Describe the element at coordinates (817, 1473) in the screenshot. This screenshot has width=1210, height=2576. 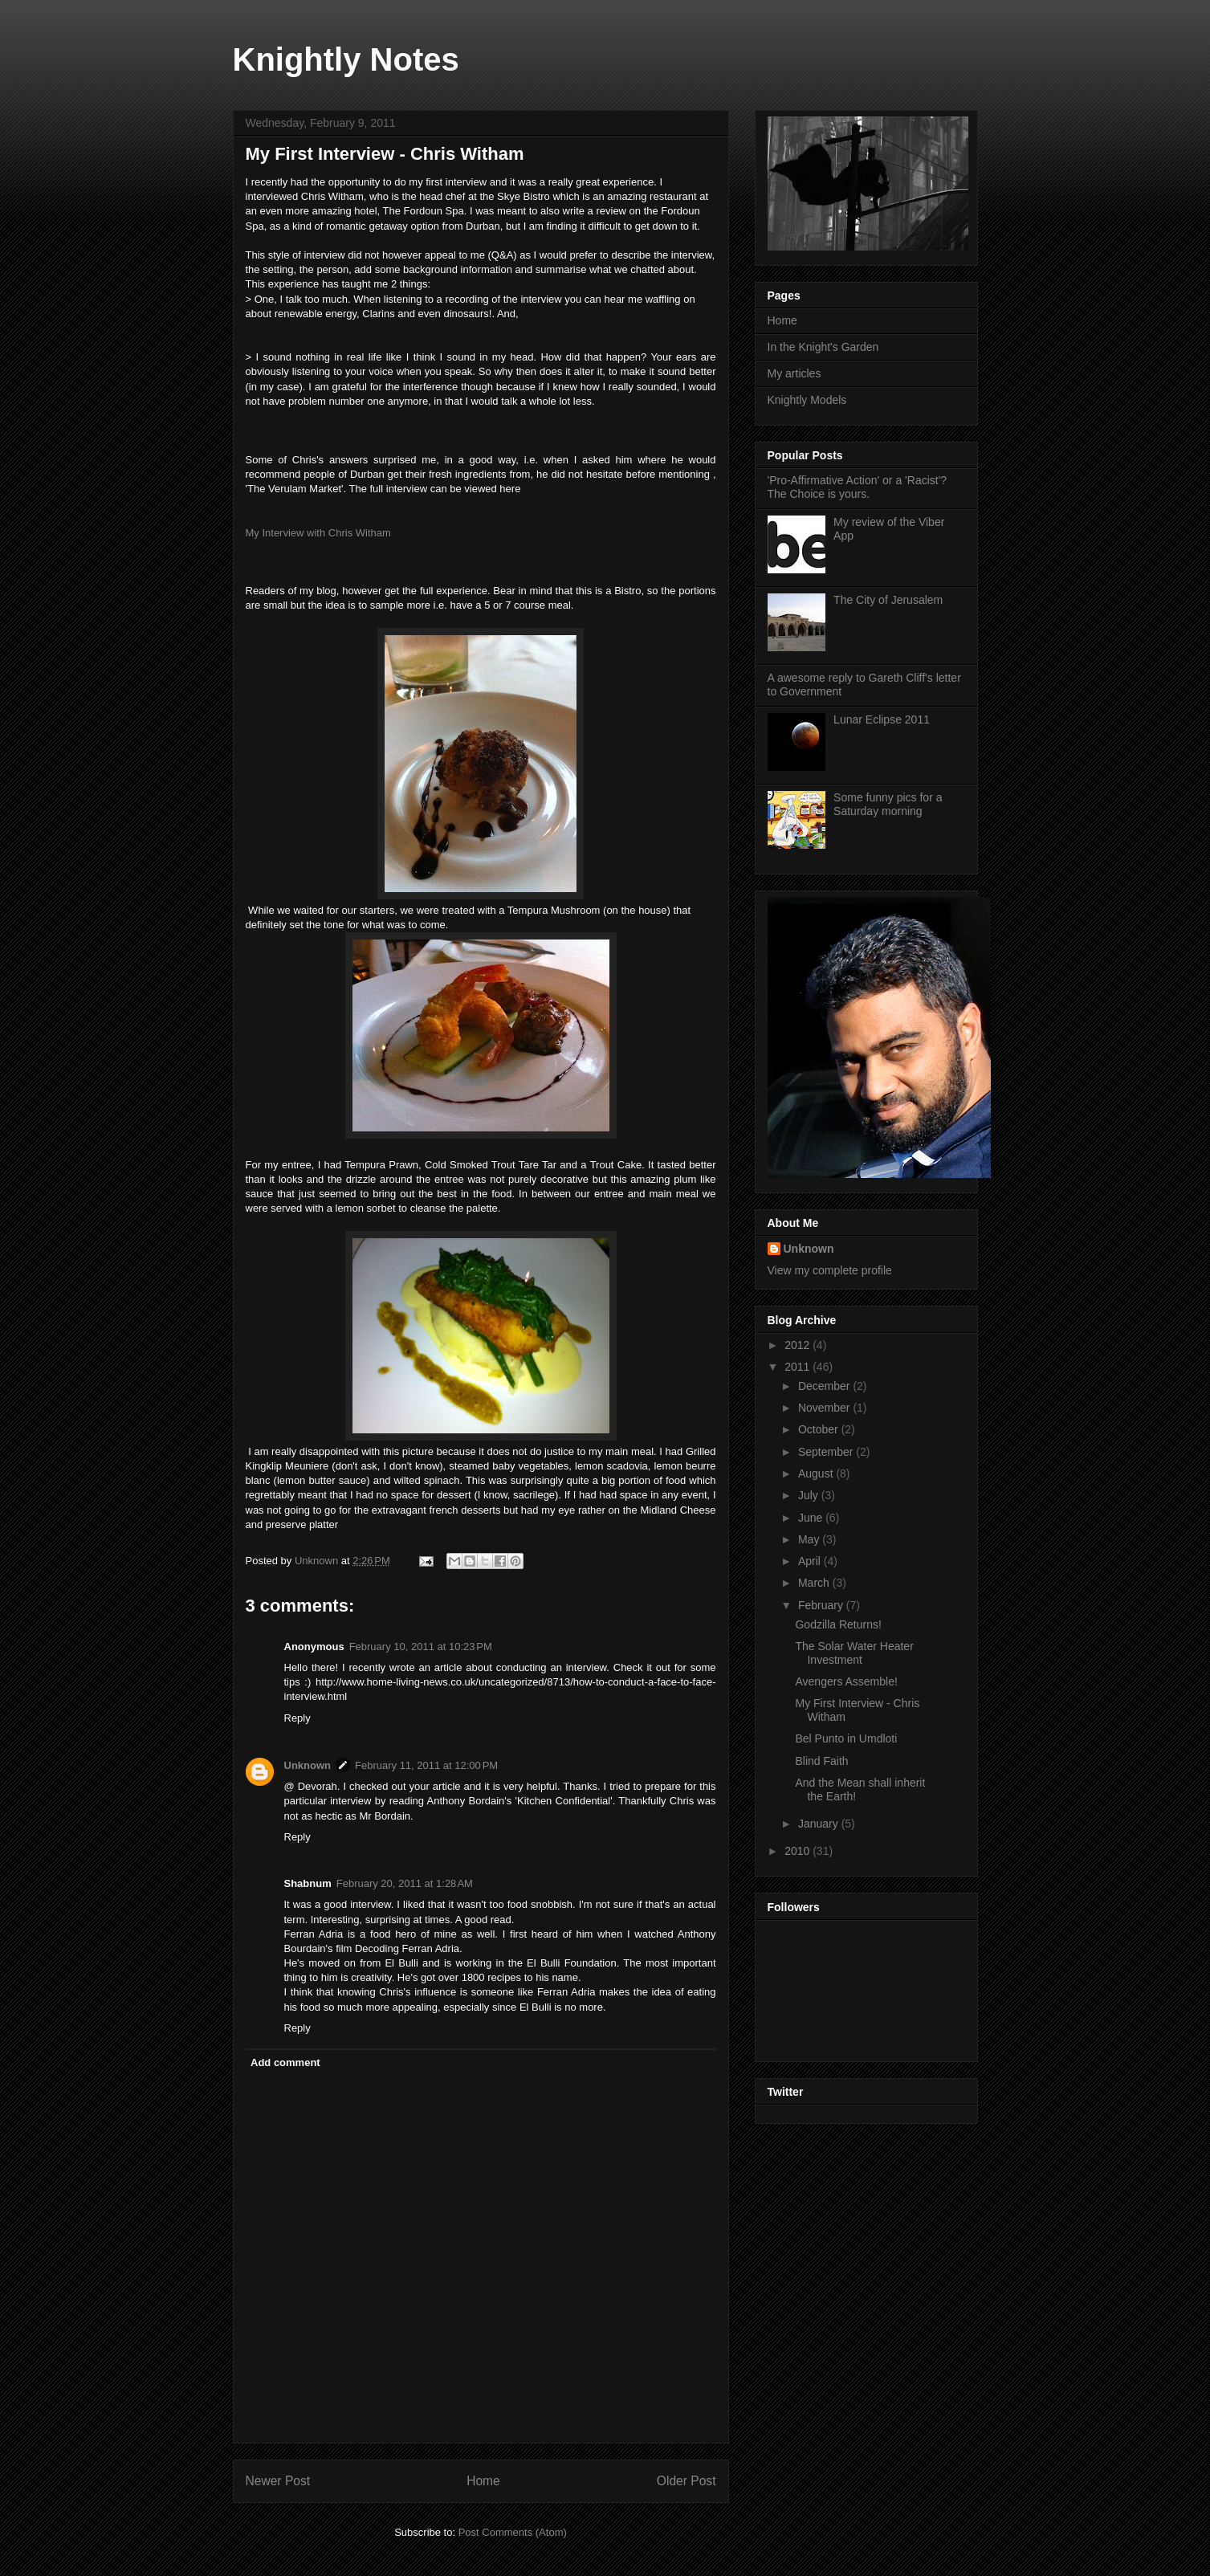
I see `August` at that location.